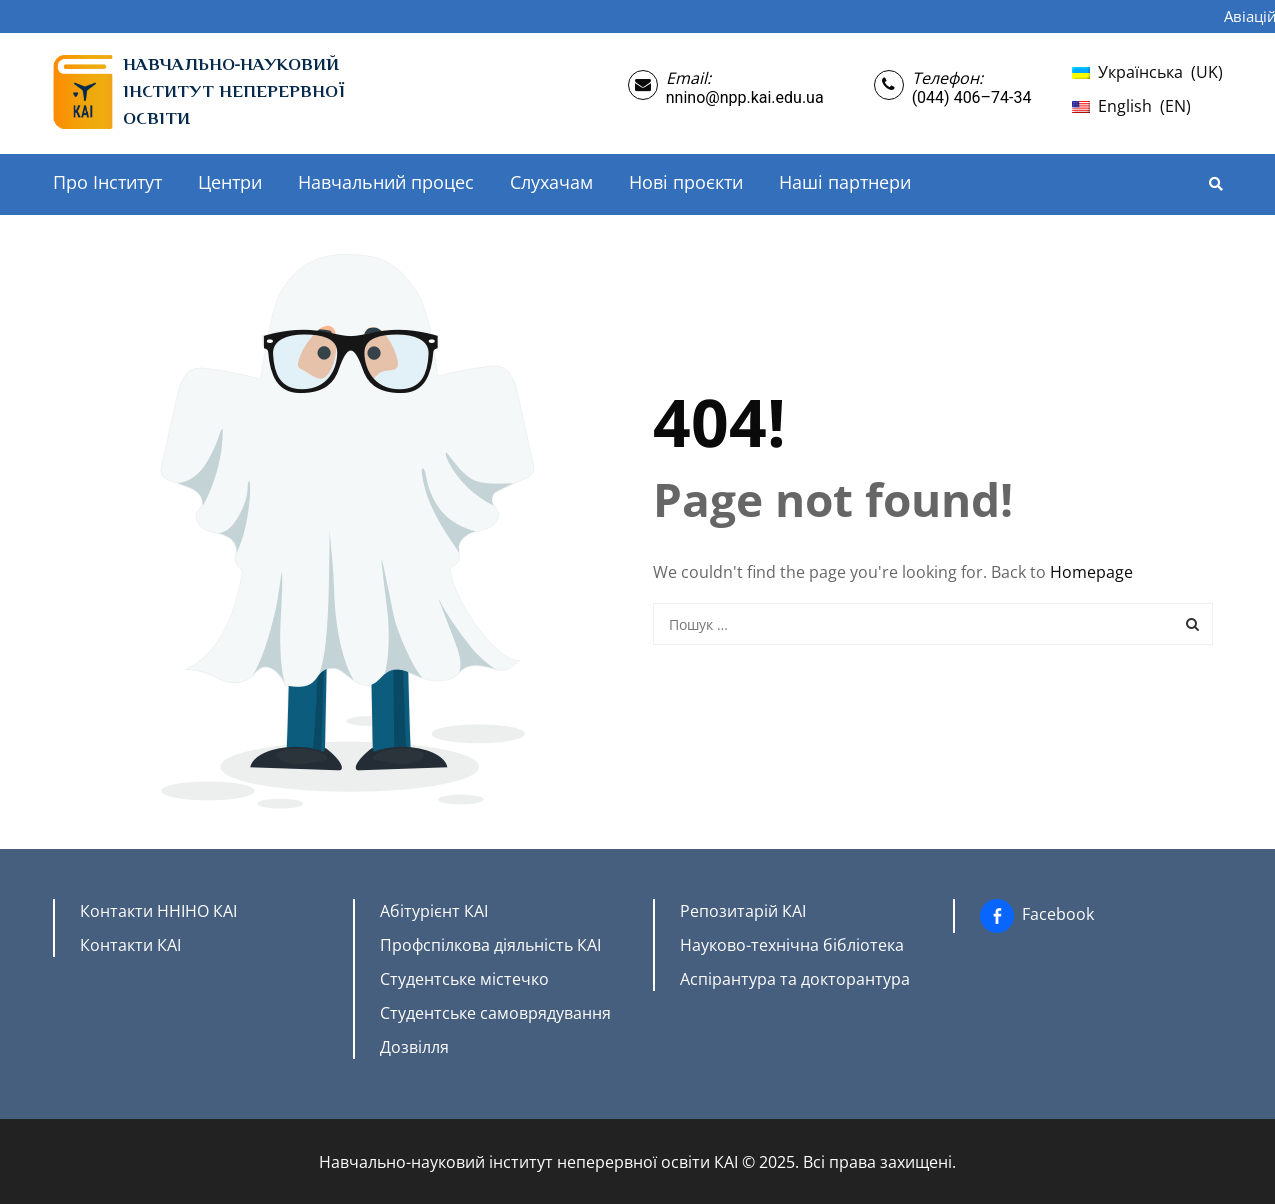 This screenshot has height=1204, width=1275. Describe the element at coordinates (795, 979) in the screenshot. I see `Аспірантура та докторантура` at that location.